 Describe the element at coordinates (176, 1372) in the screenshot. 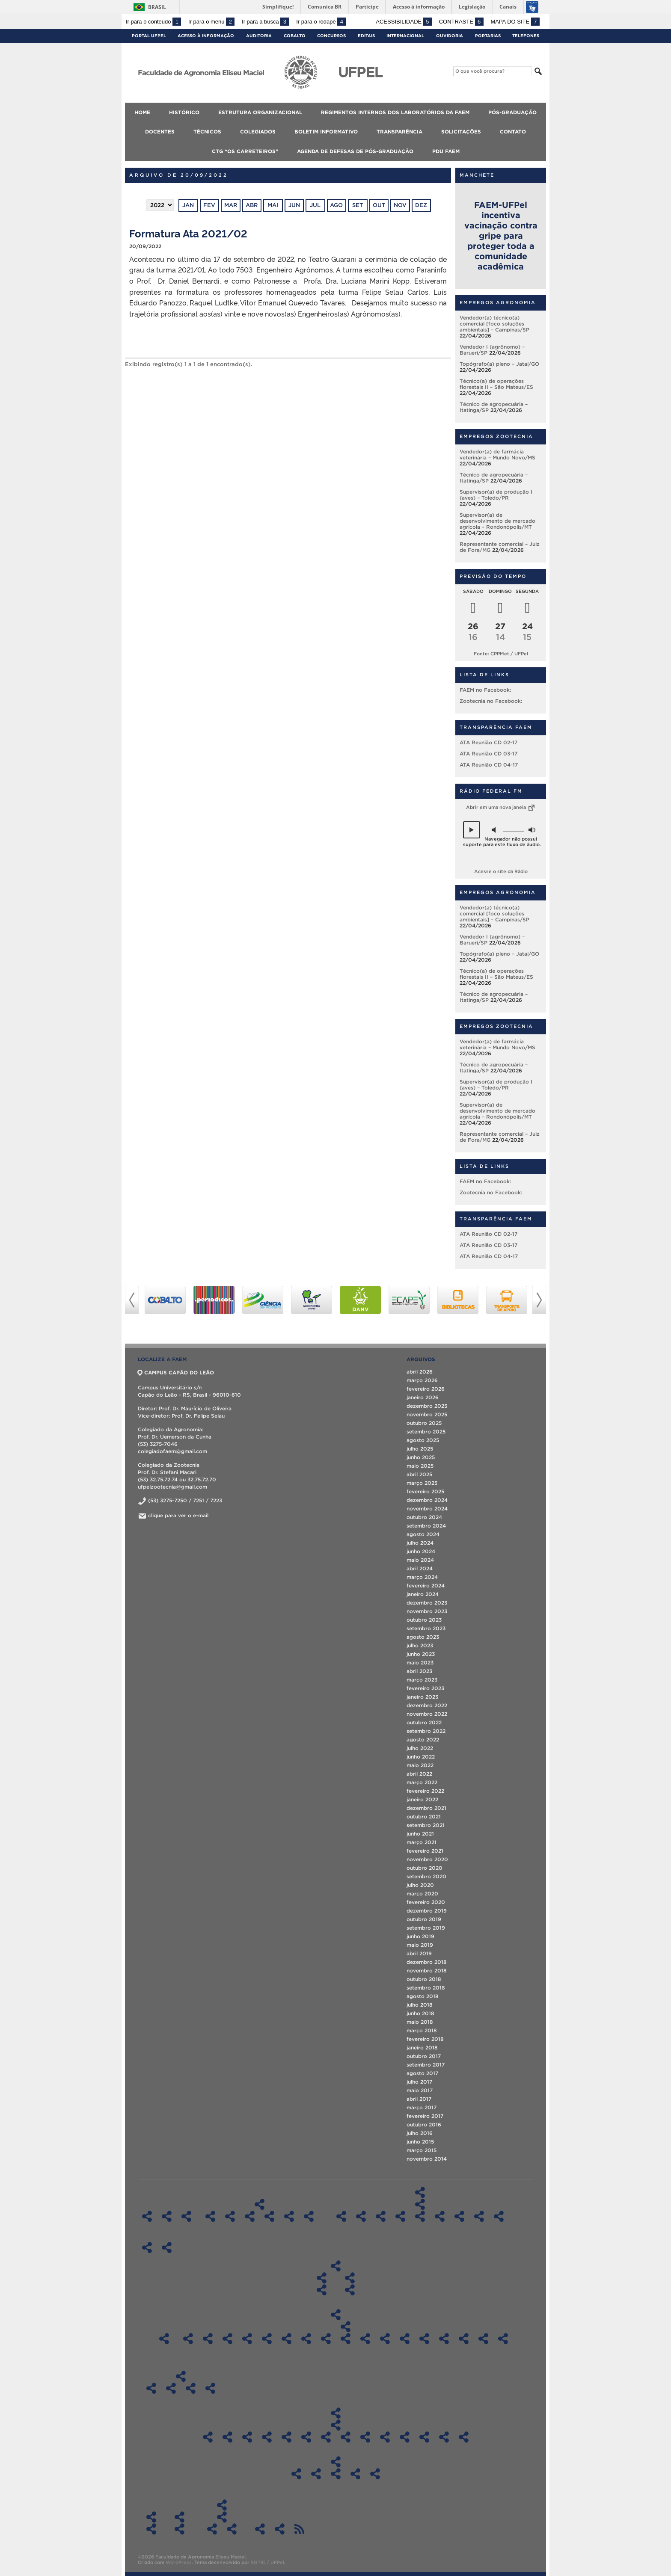

I see `CAMPUS CAPÃO DO LEÃO` at that location.